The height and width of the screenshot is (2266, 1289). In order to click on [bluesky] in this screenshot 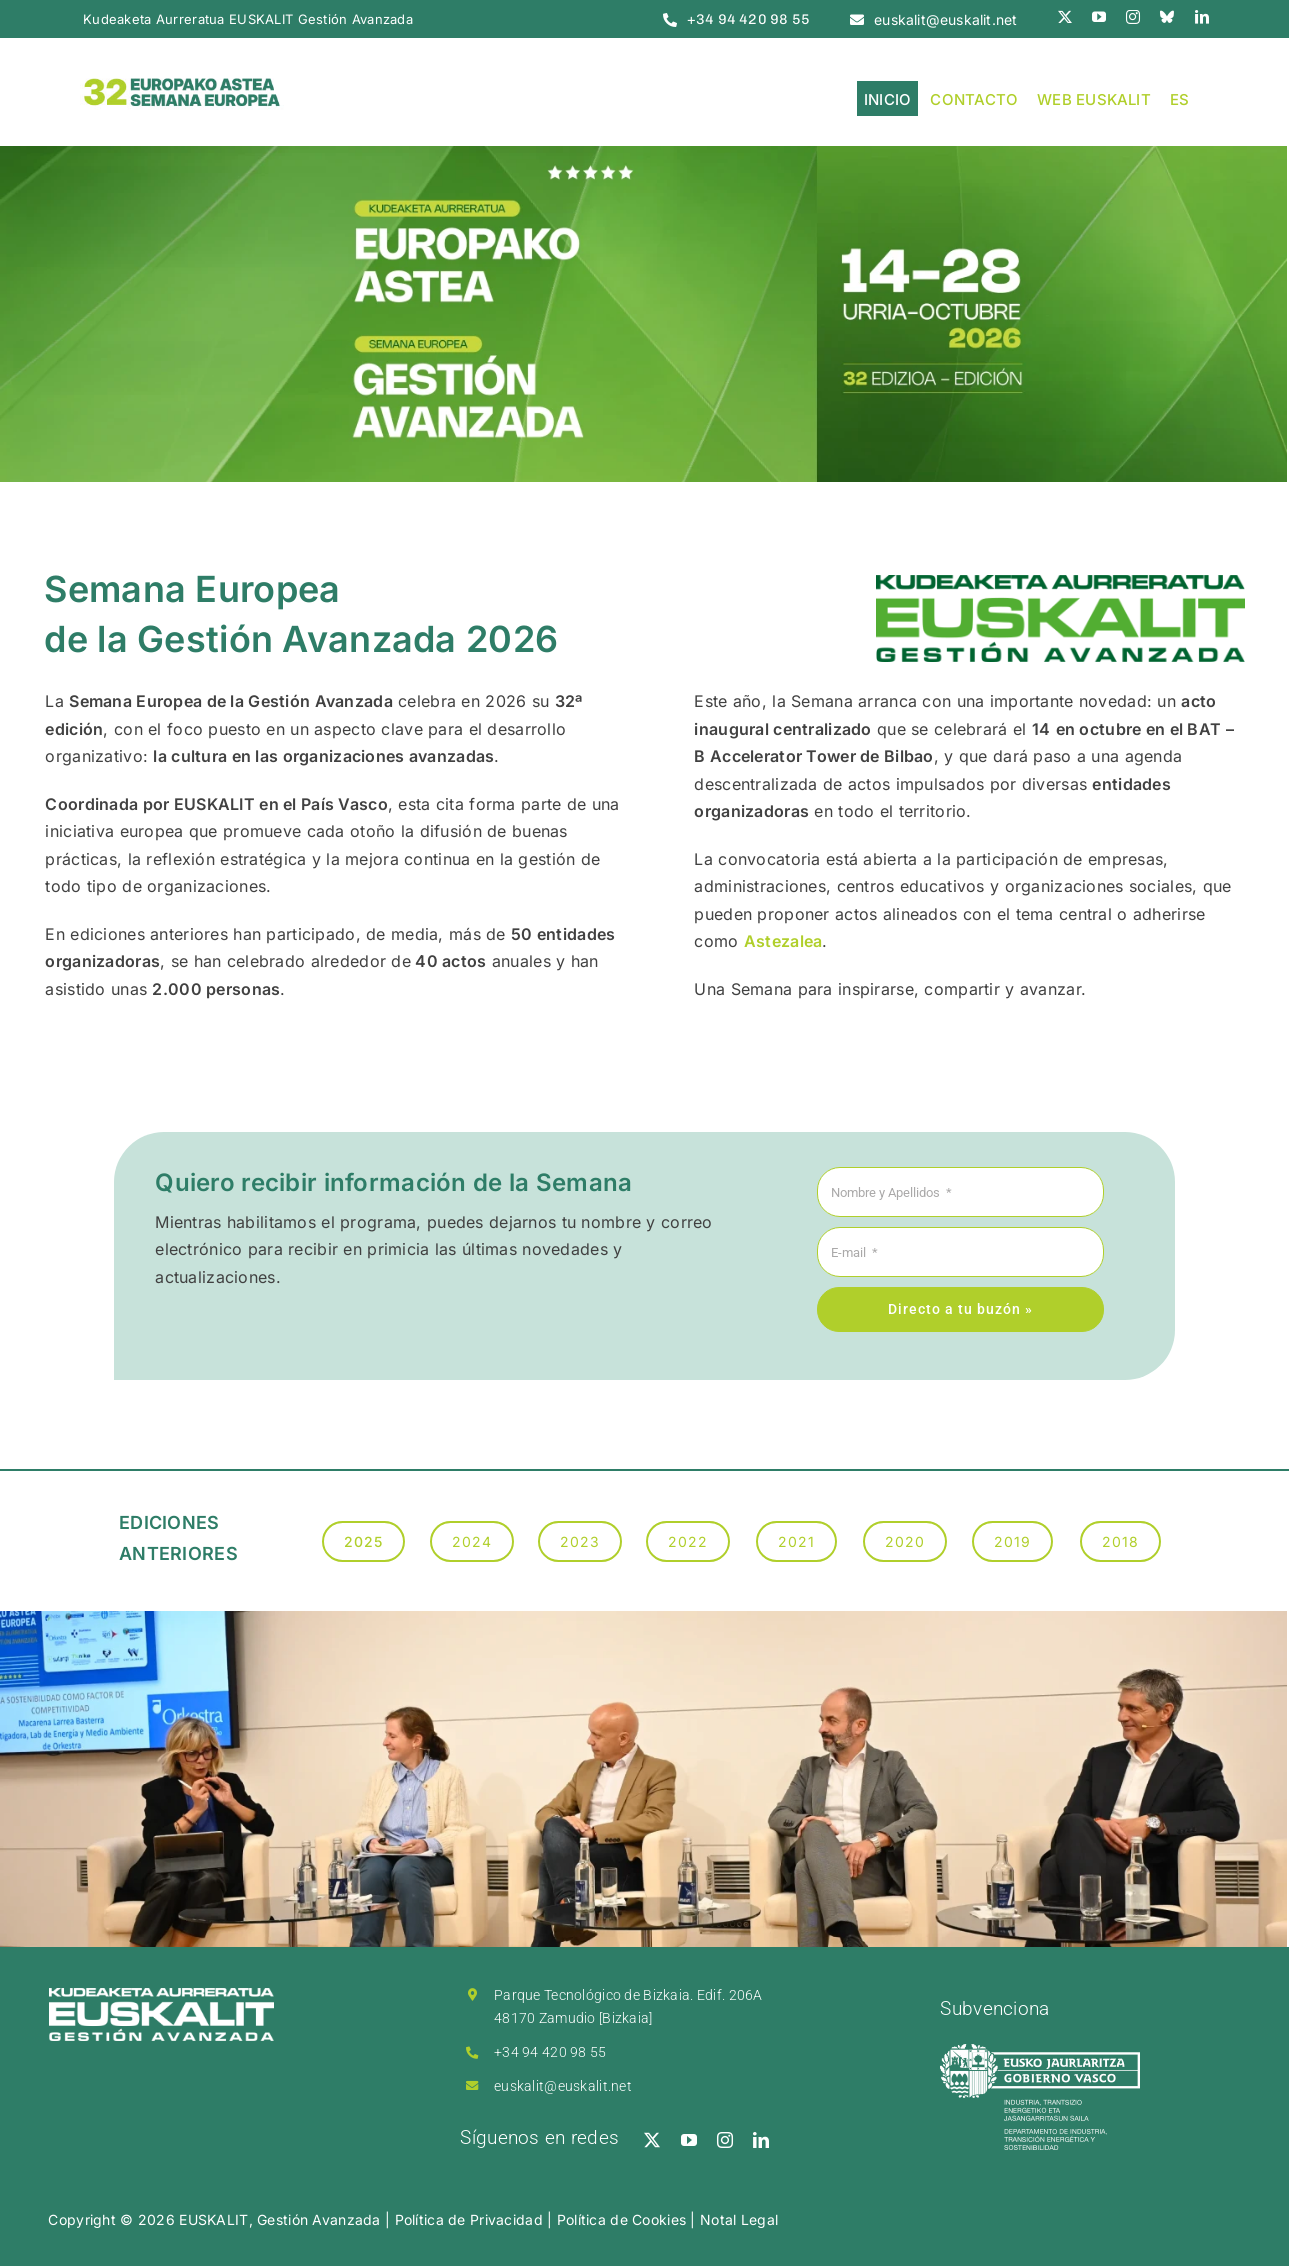, I will do `click(1167, 17)`.